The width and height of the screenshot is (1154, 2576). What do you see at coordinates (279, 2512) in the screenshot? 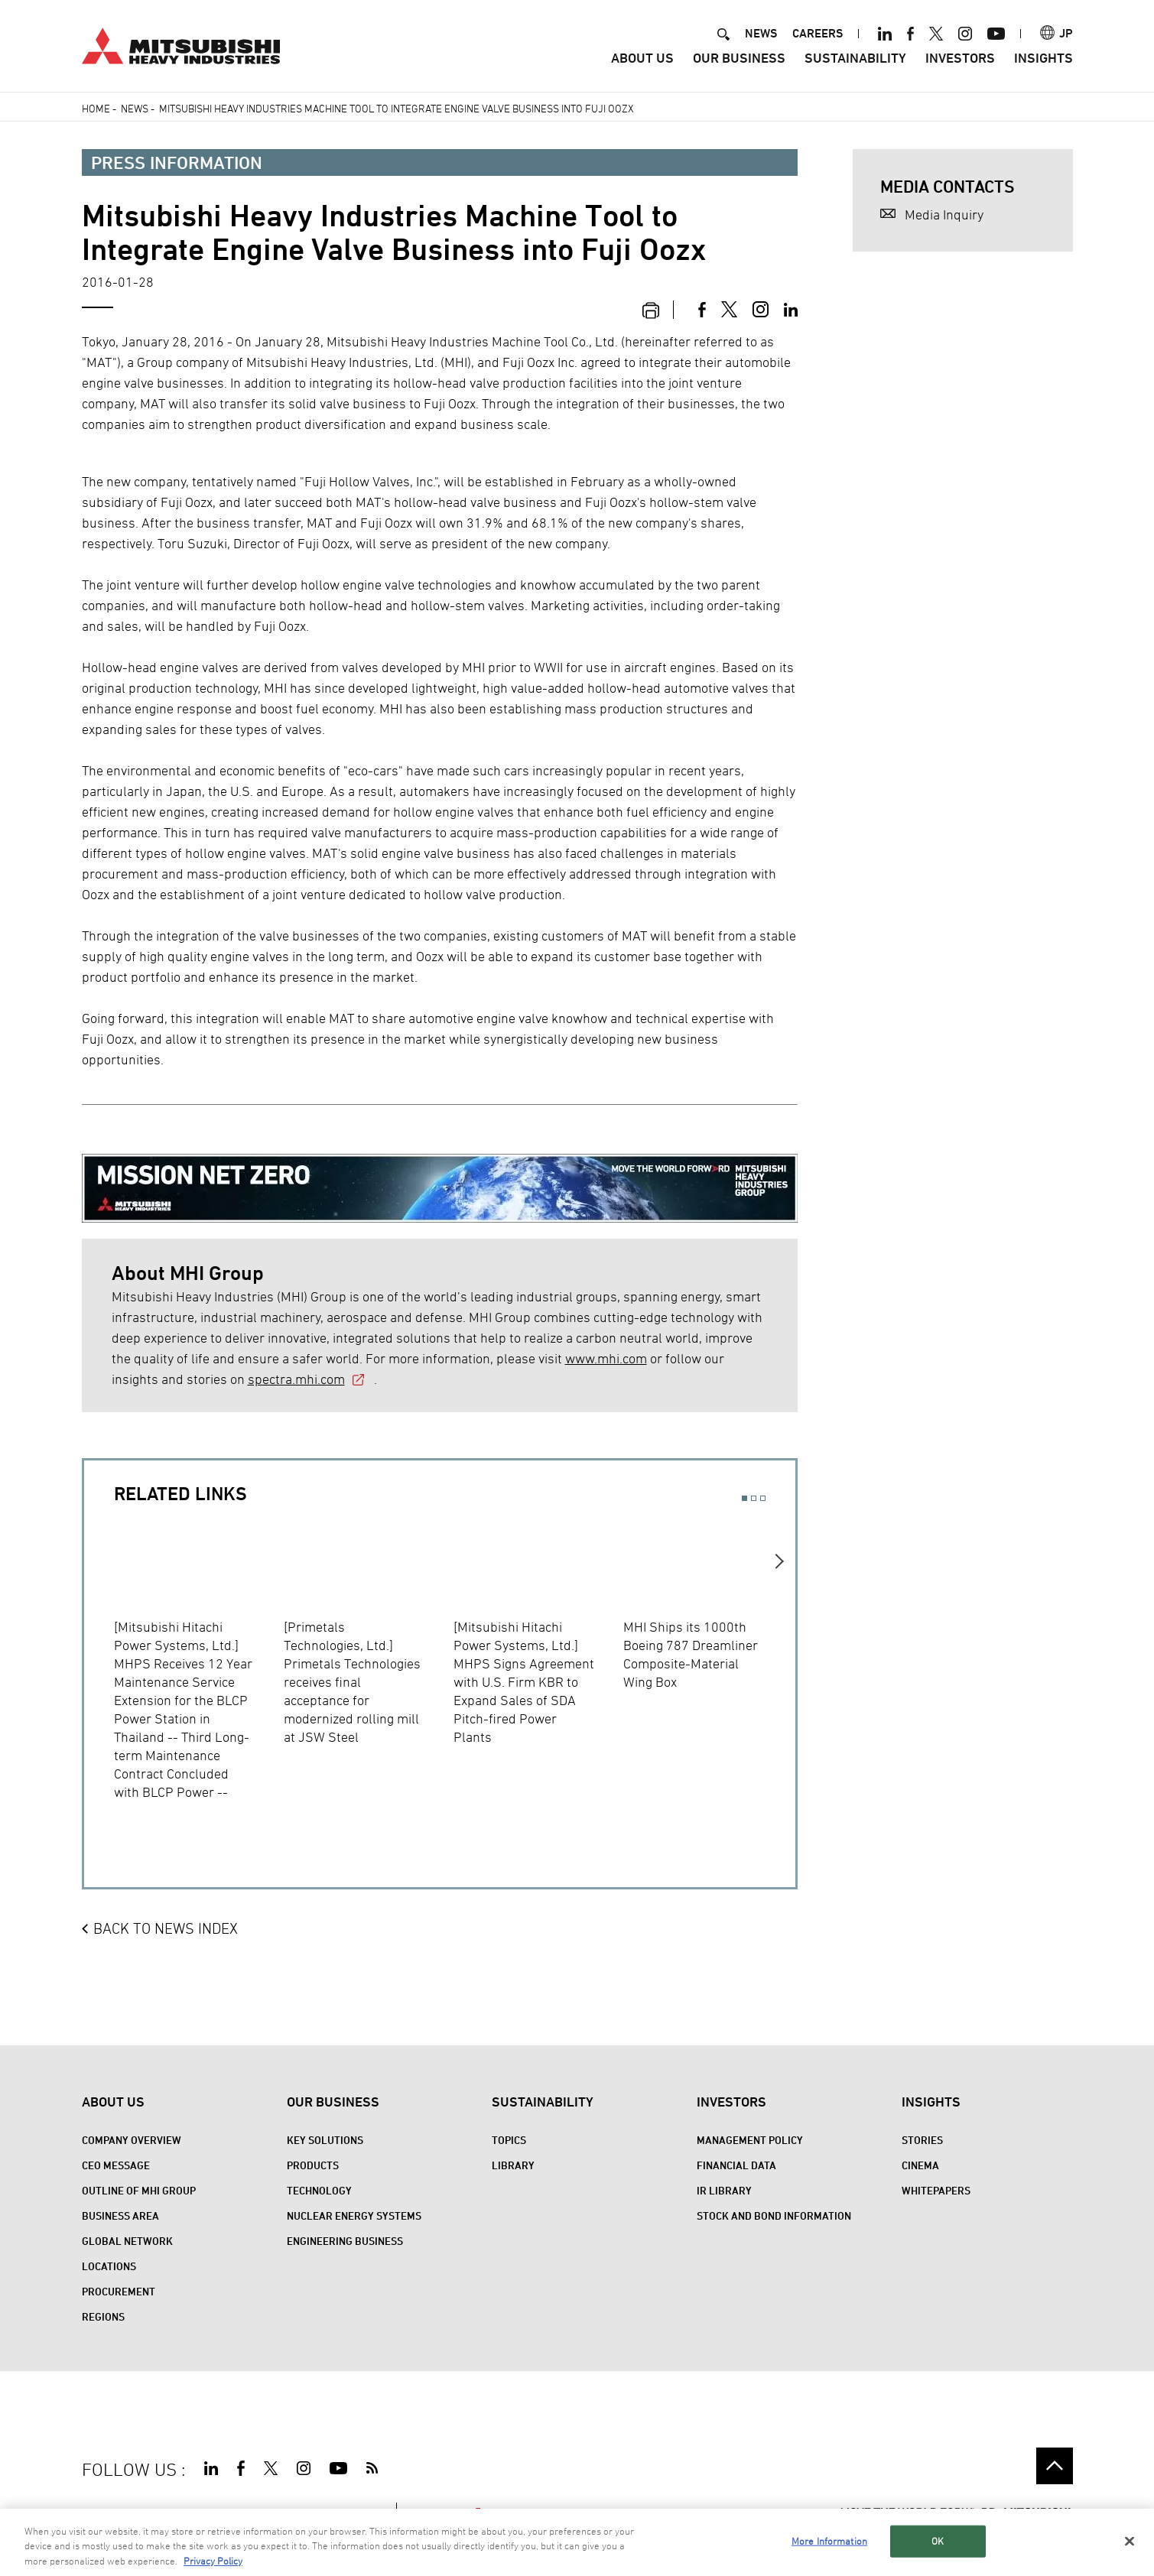
I see `PRIVACY POLICY` at bounding box center [279, 2512].